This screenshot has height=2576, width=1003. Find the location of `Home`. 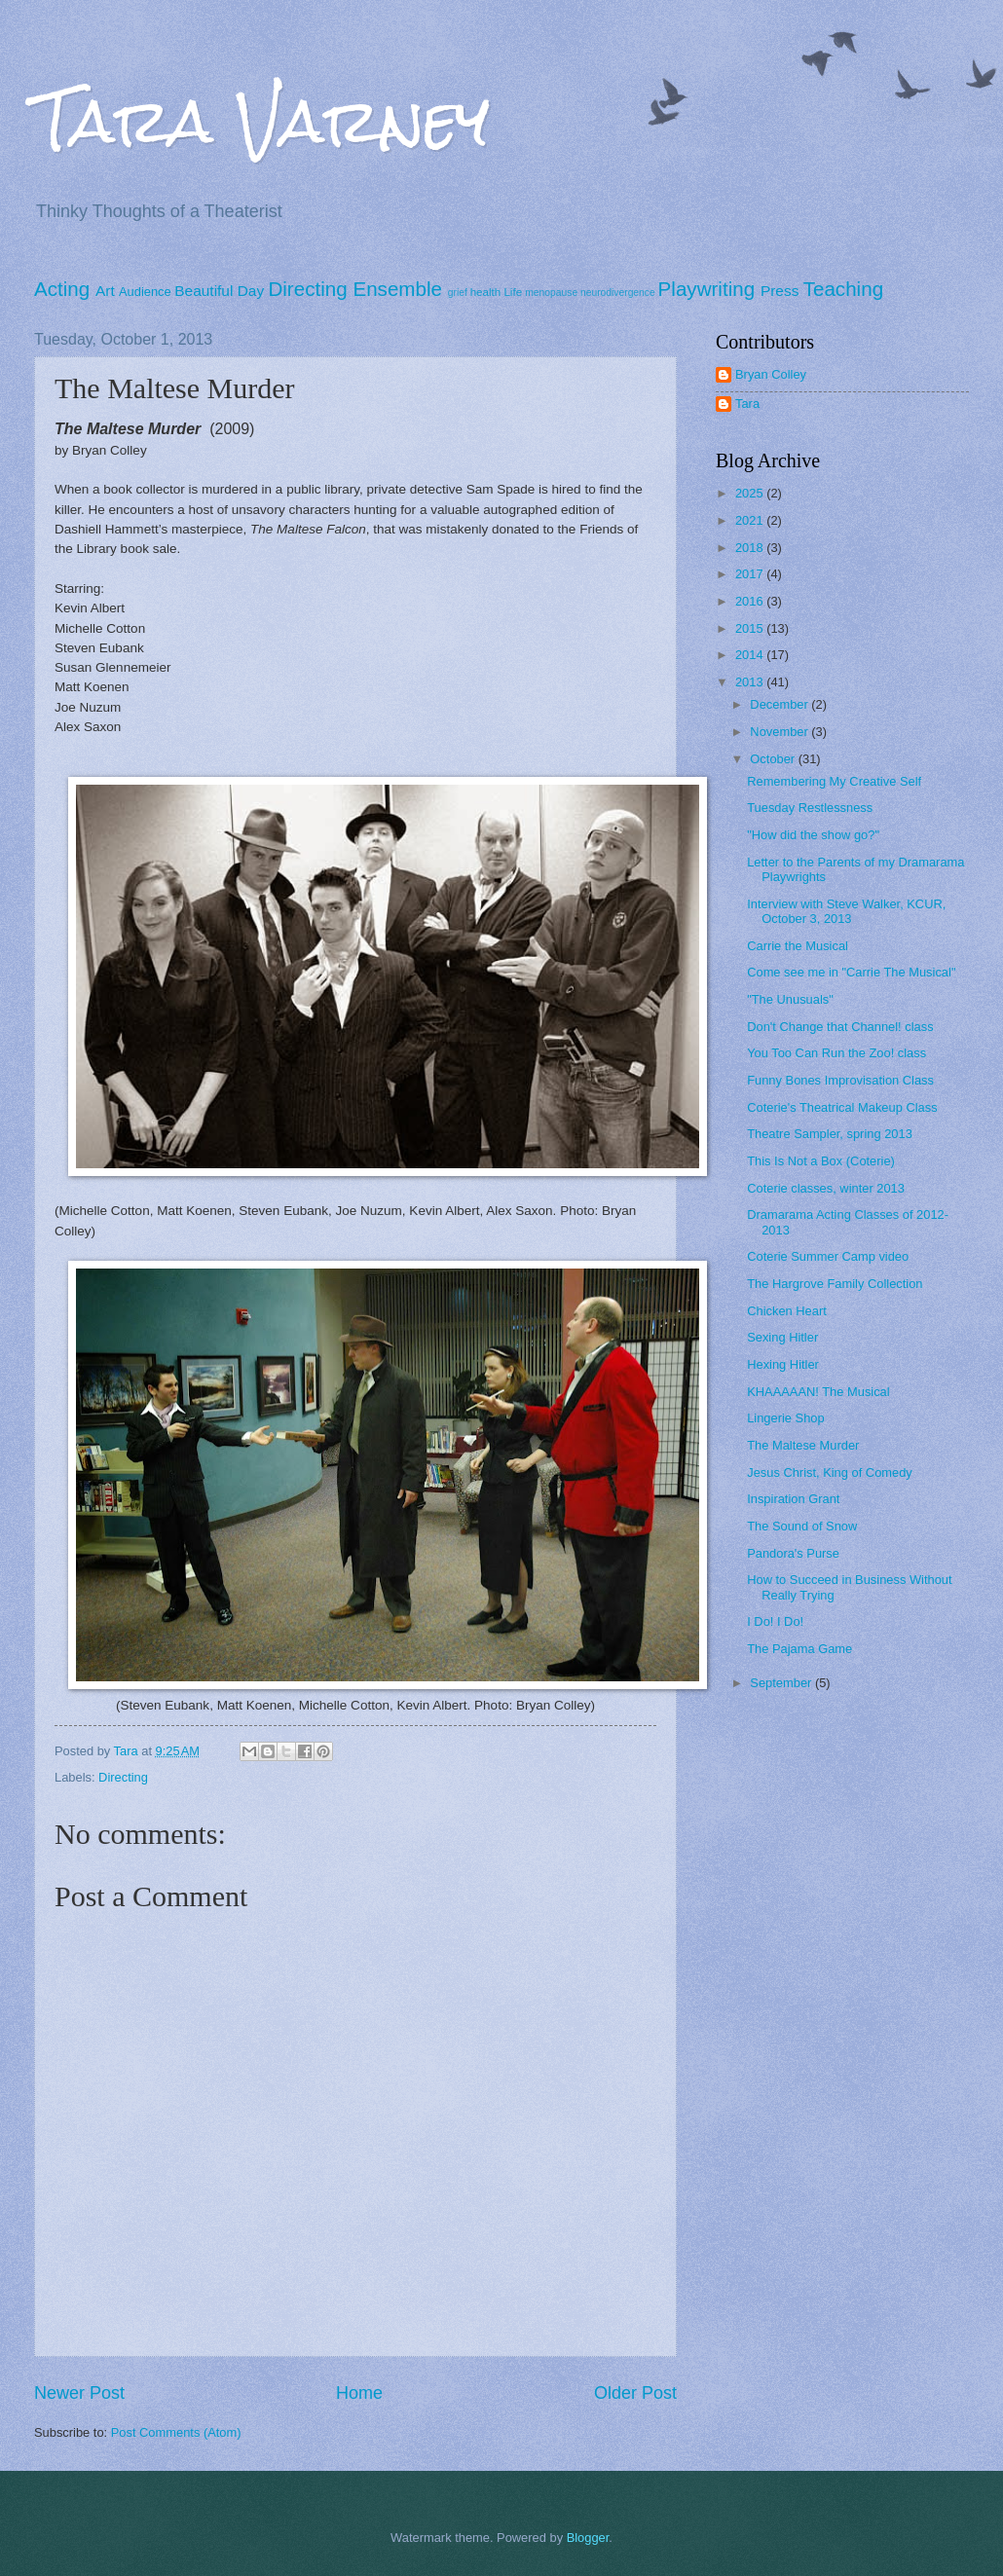

Home is located at coordinates (359, 2393).